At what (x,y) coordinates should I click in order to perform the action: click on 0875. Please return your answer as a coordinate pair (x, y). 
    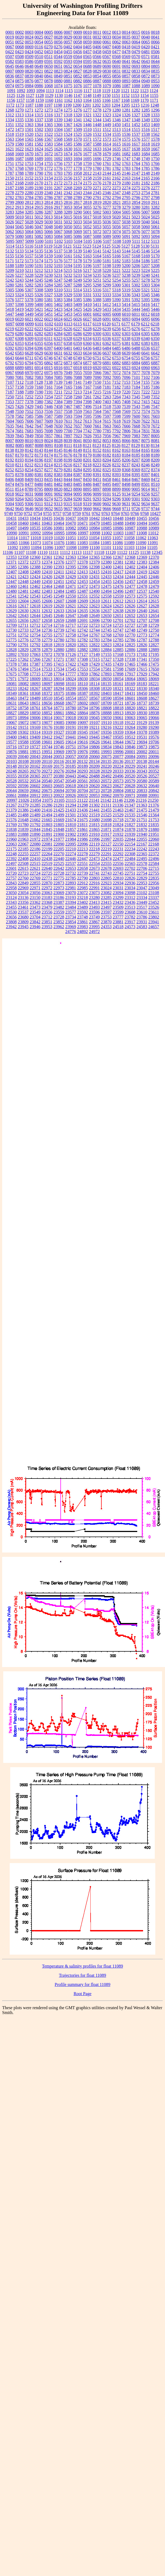
    Looking at the image, I should click on (19, 81).